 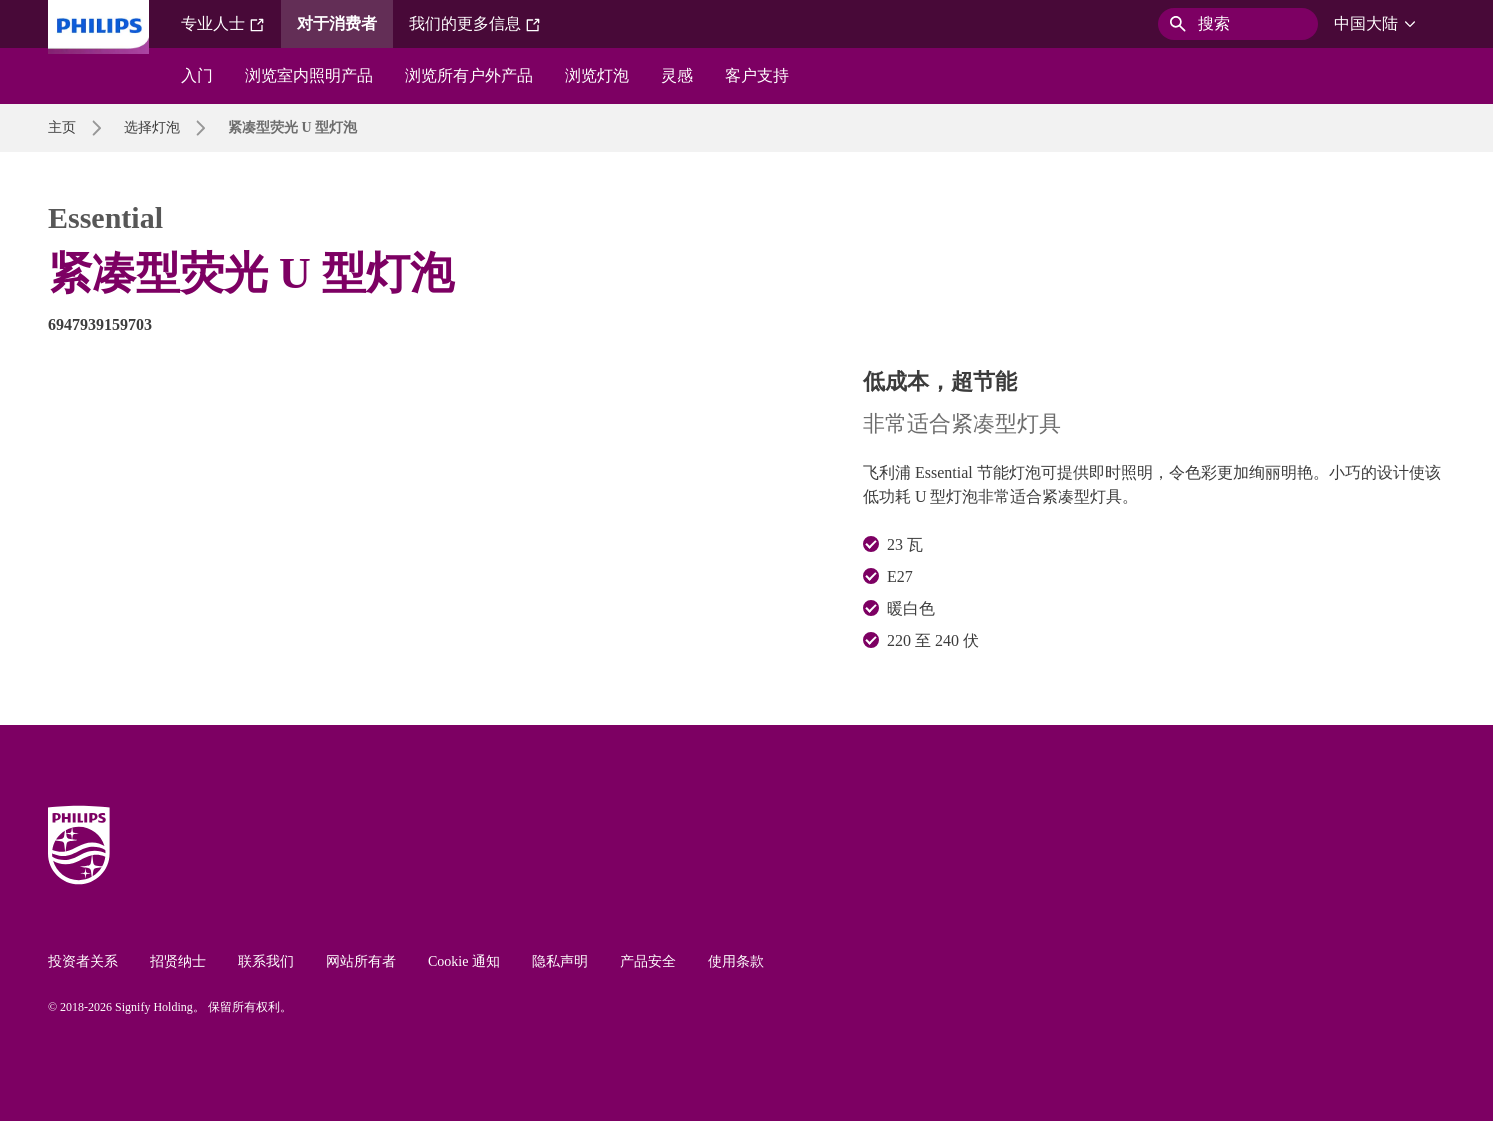 What do you see at coordinates (152, 127) in the screenshot?
I see `选择灯泡` at bounding box center [152, 127].